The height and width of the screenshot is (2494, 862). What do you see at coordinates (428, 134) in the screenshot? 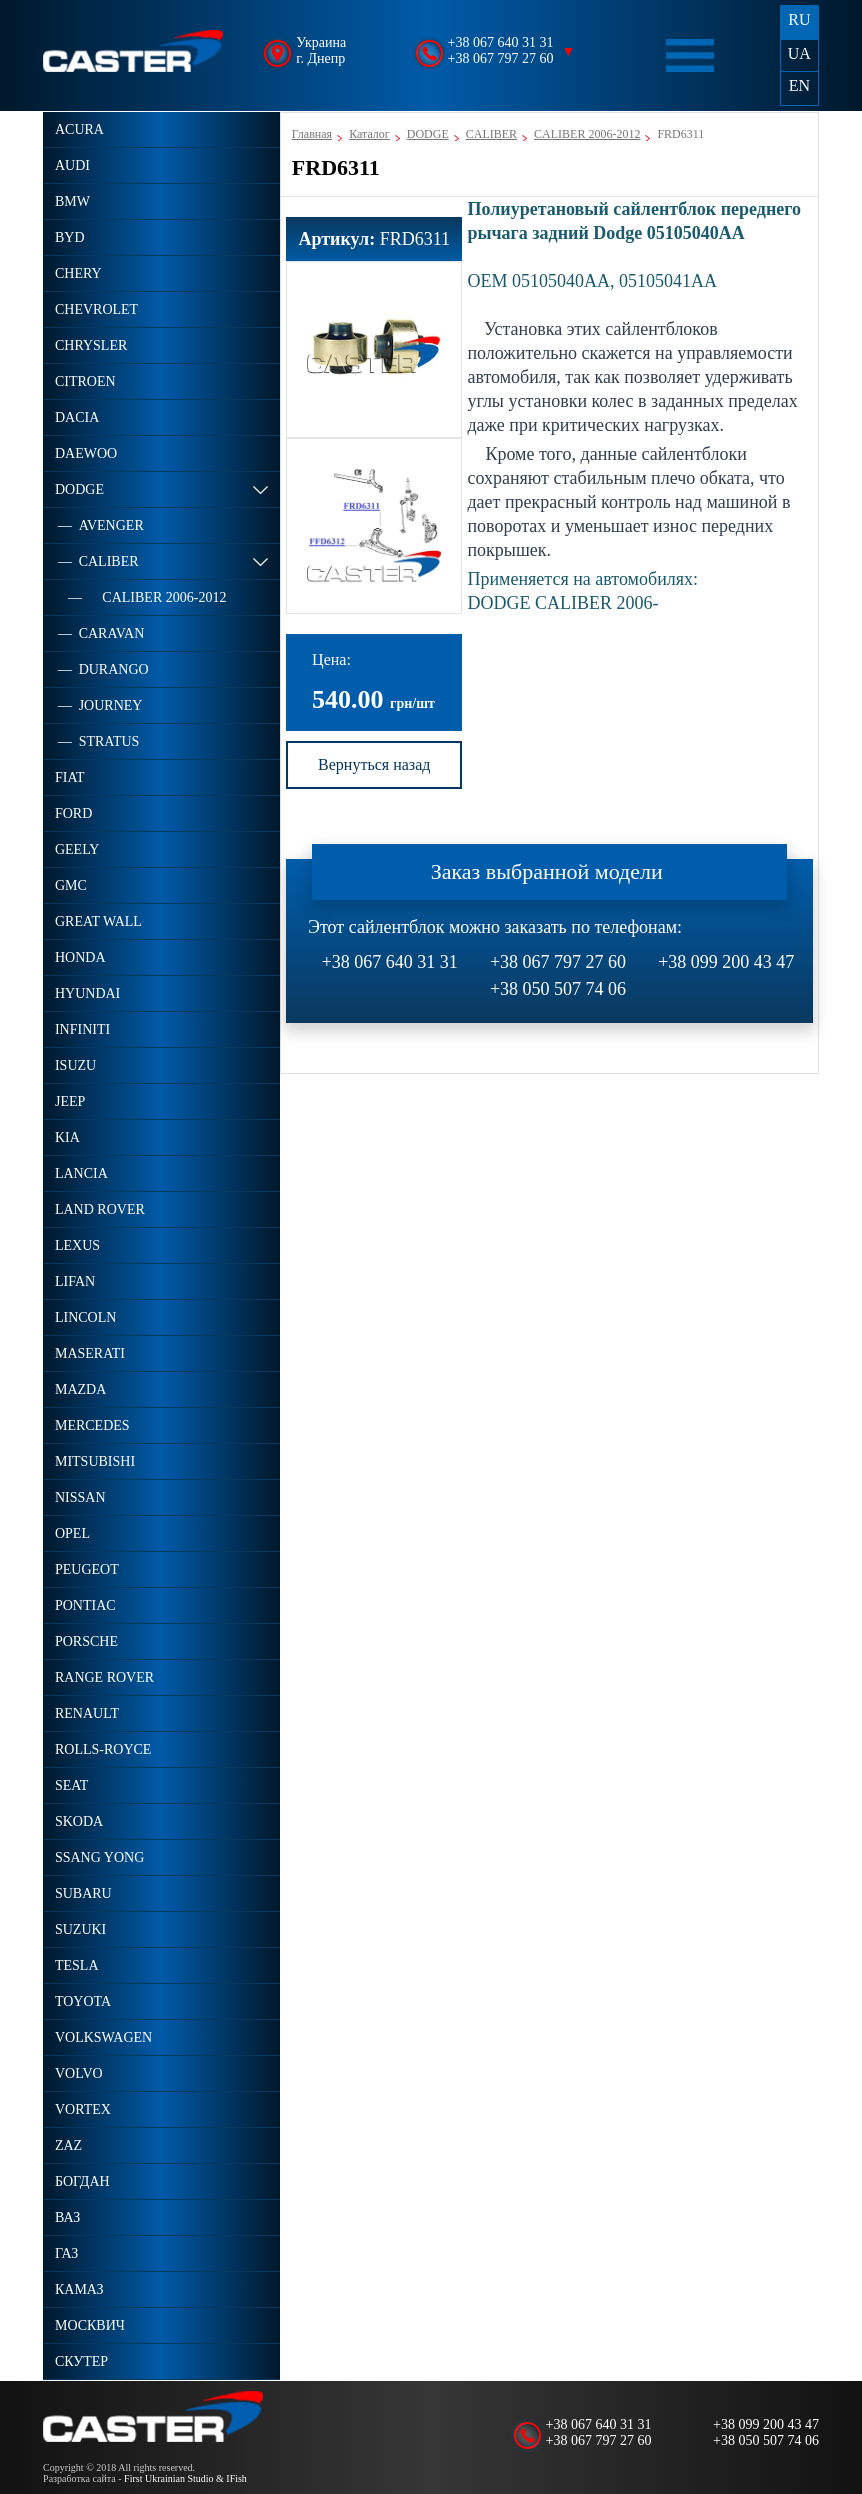
I see `DODGE` at bounding box center [428, 134].